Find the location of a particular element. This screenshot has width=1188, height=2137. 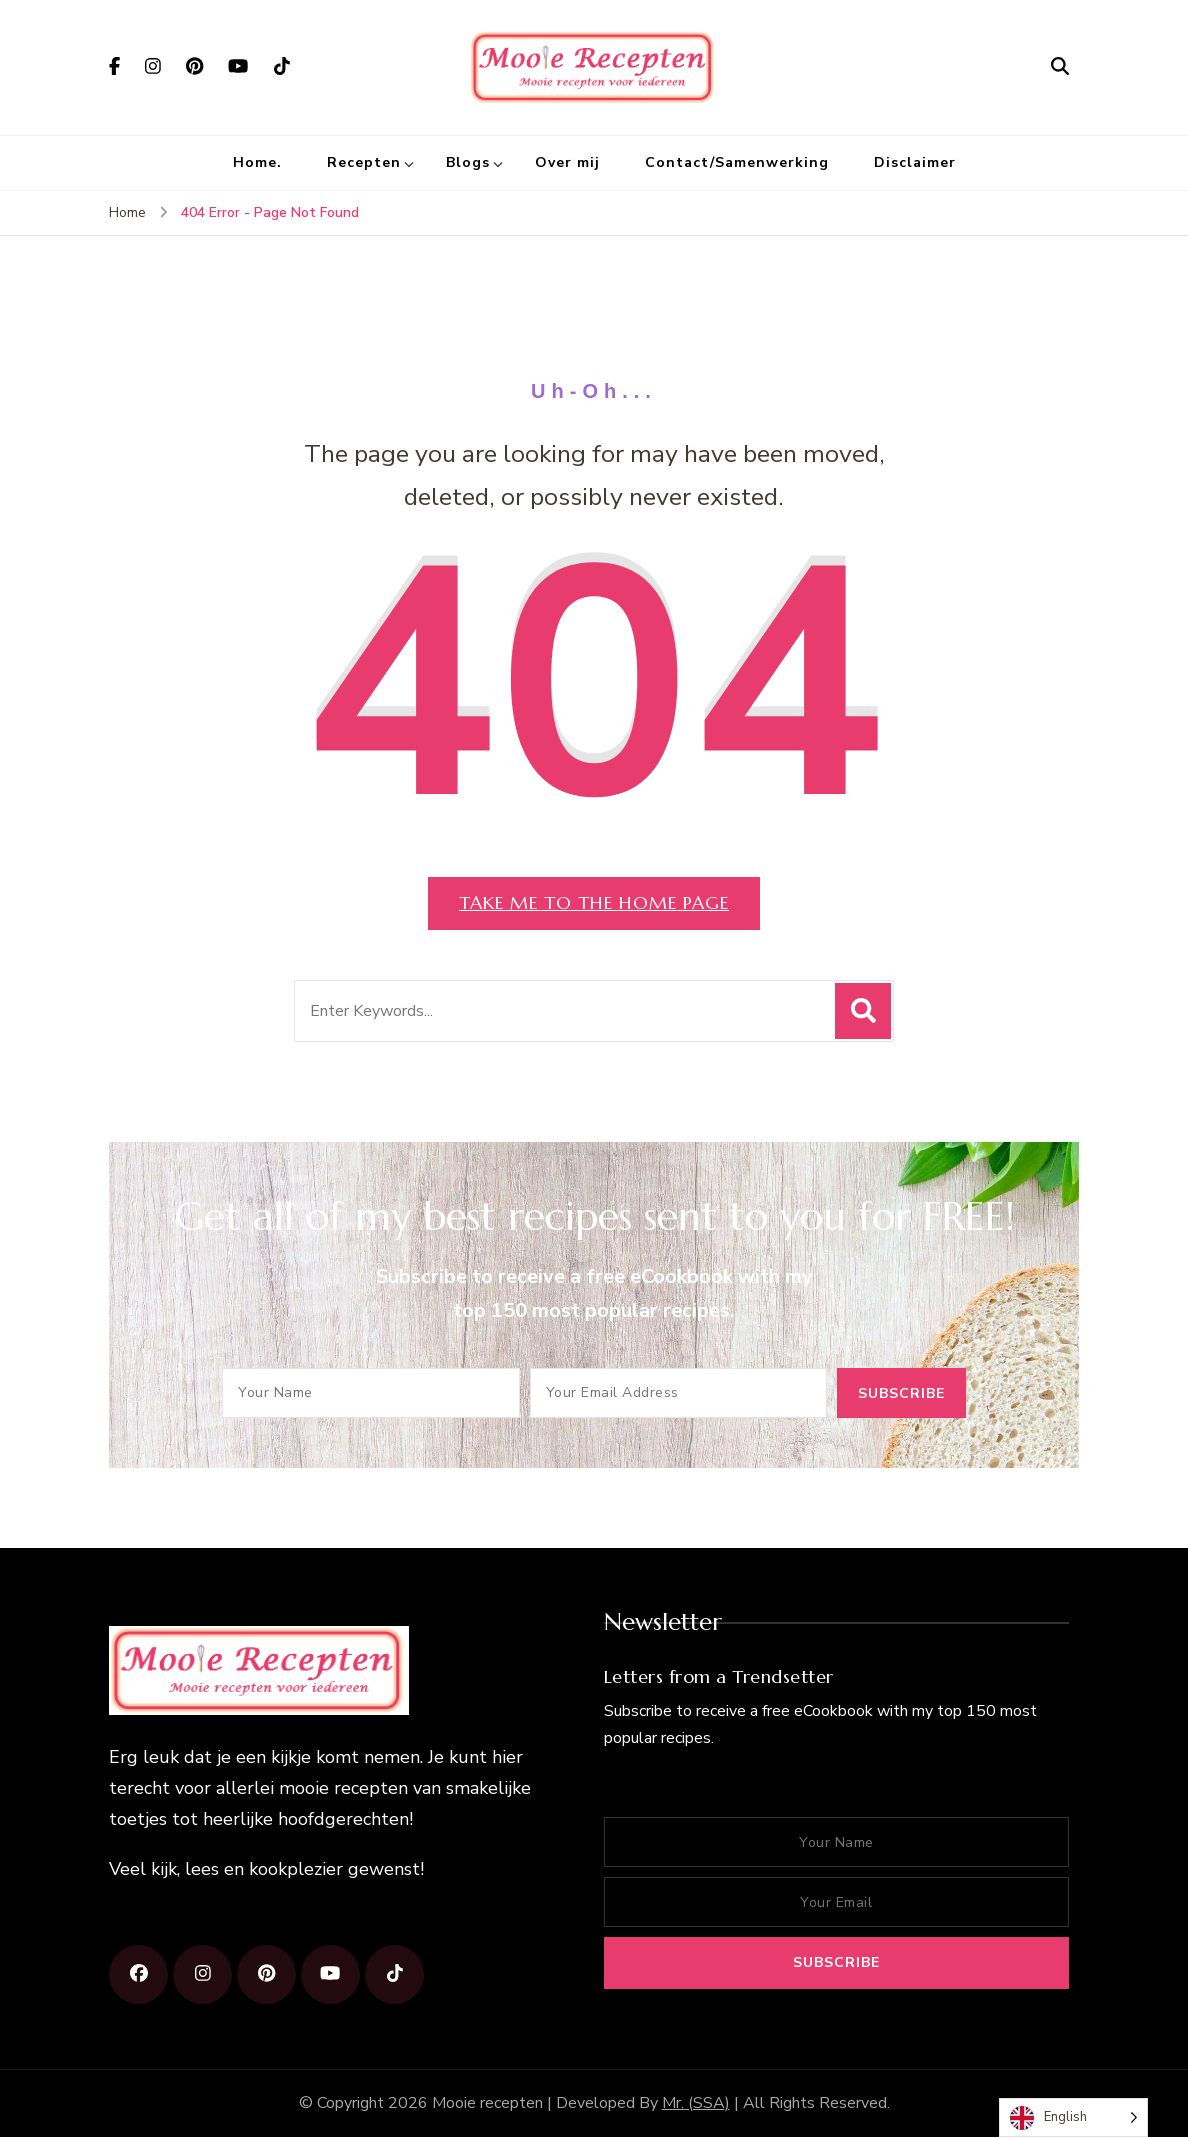

Blogs is located at coordinates (468, 162).